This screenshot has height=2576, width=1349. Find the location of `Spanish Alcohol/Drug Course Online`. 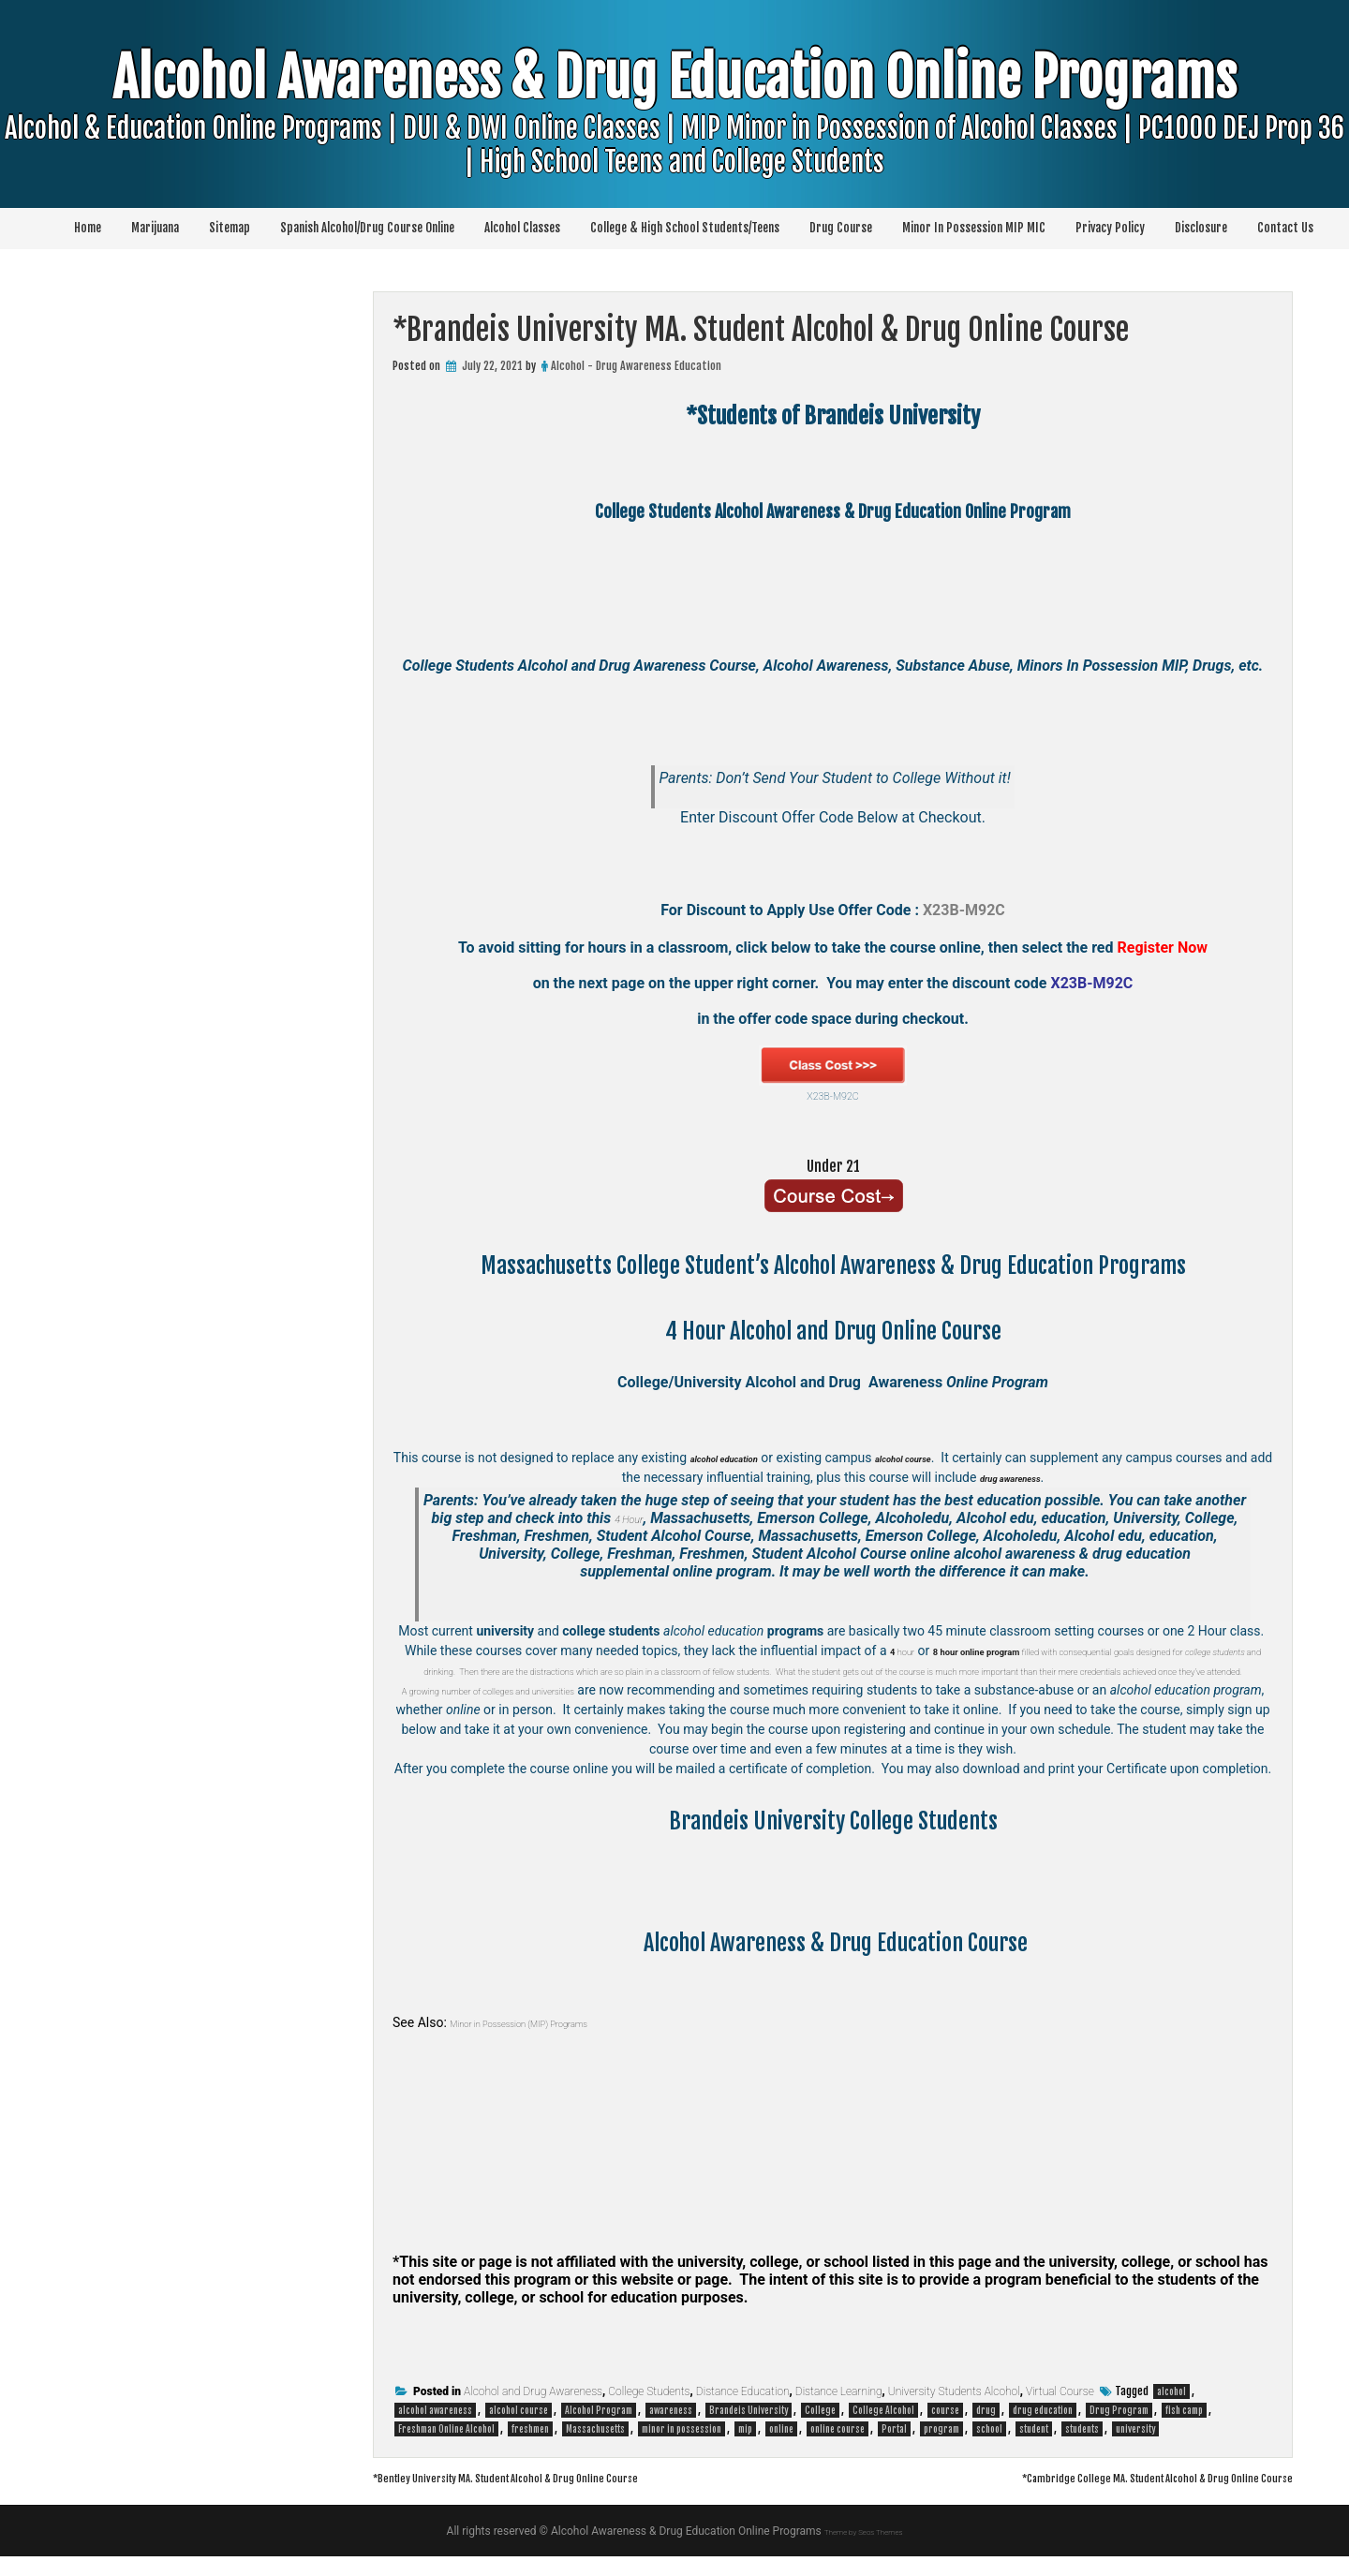

Spanish Alcohol/Drug Course Online is located at coordinates (367, 227).